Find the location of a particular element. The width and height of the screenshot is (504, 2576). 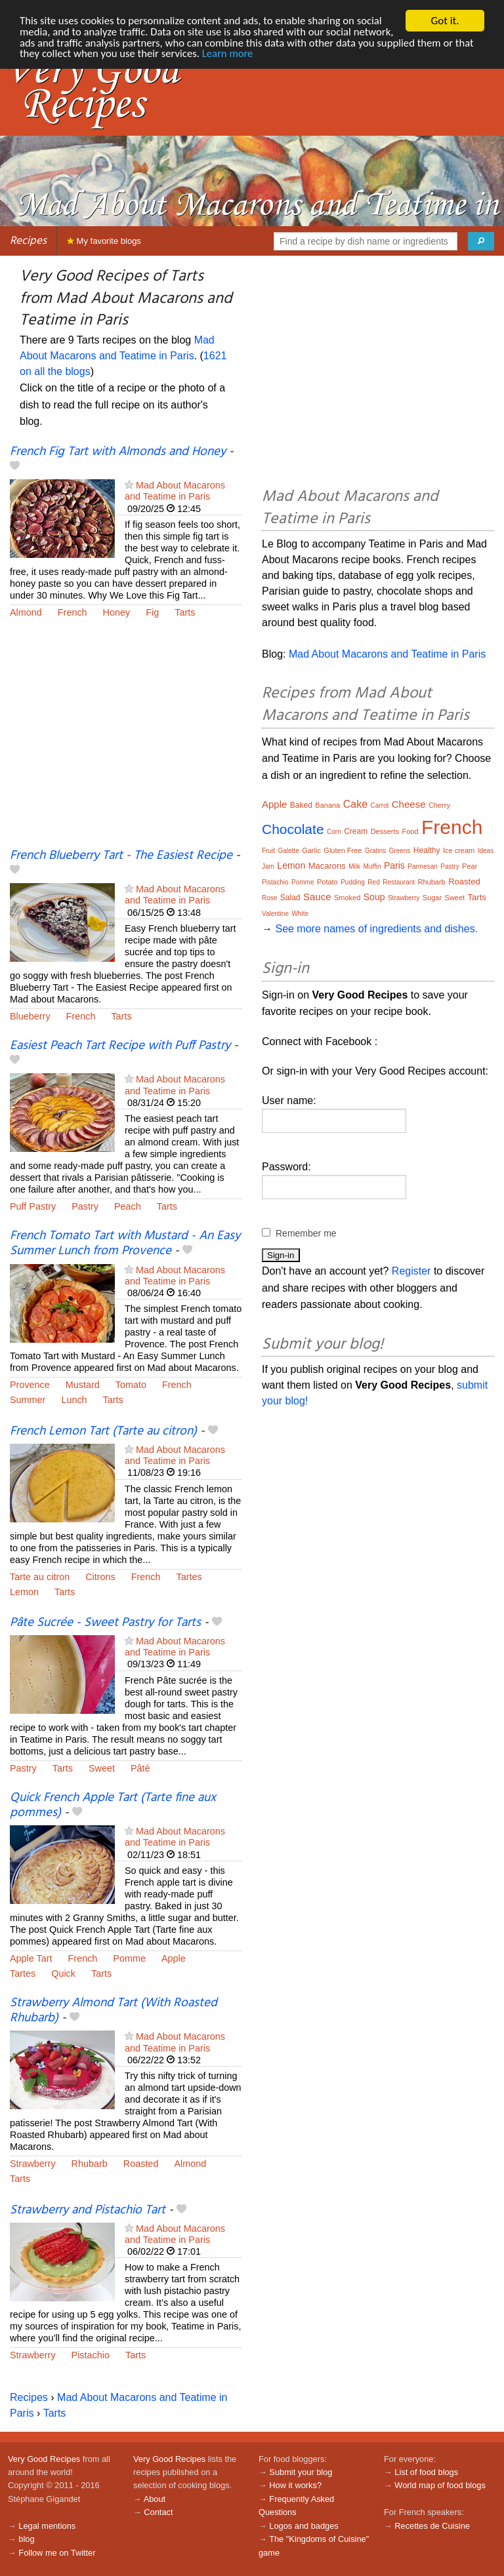

Very Good Recipes is located at coordinates (44, 2459).